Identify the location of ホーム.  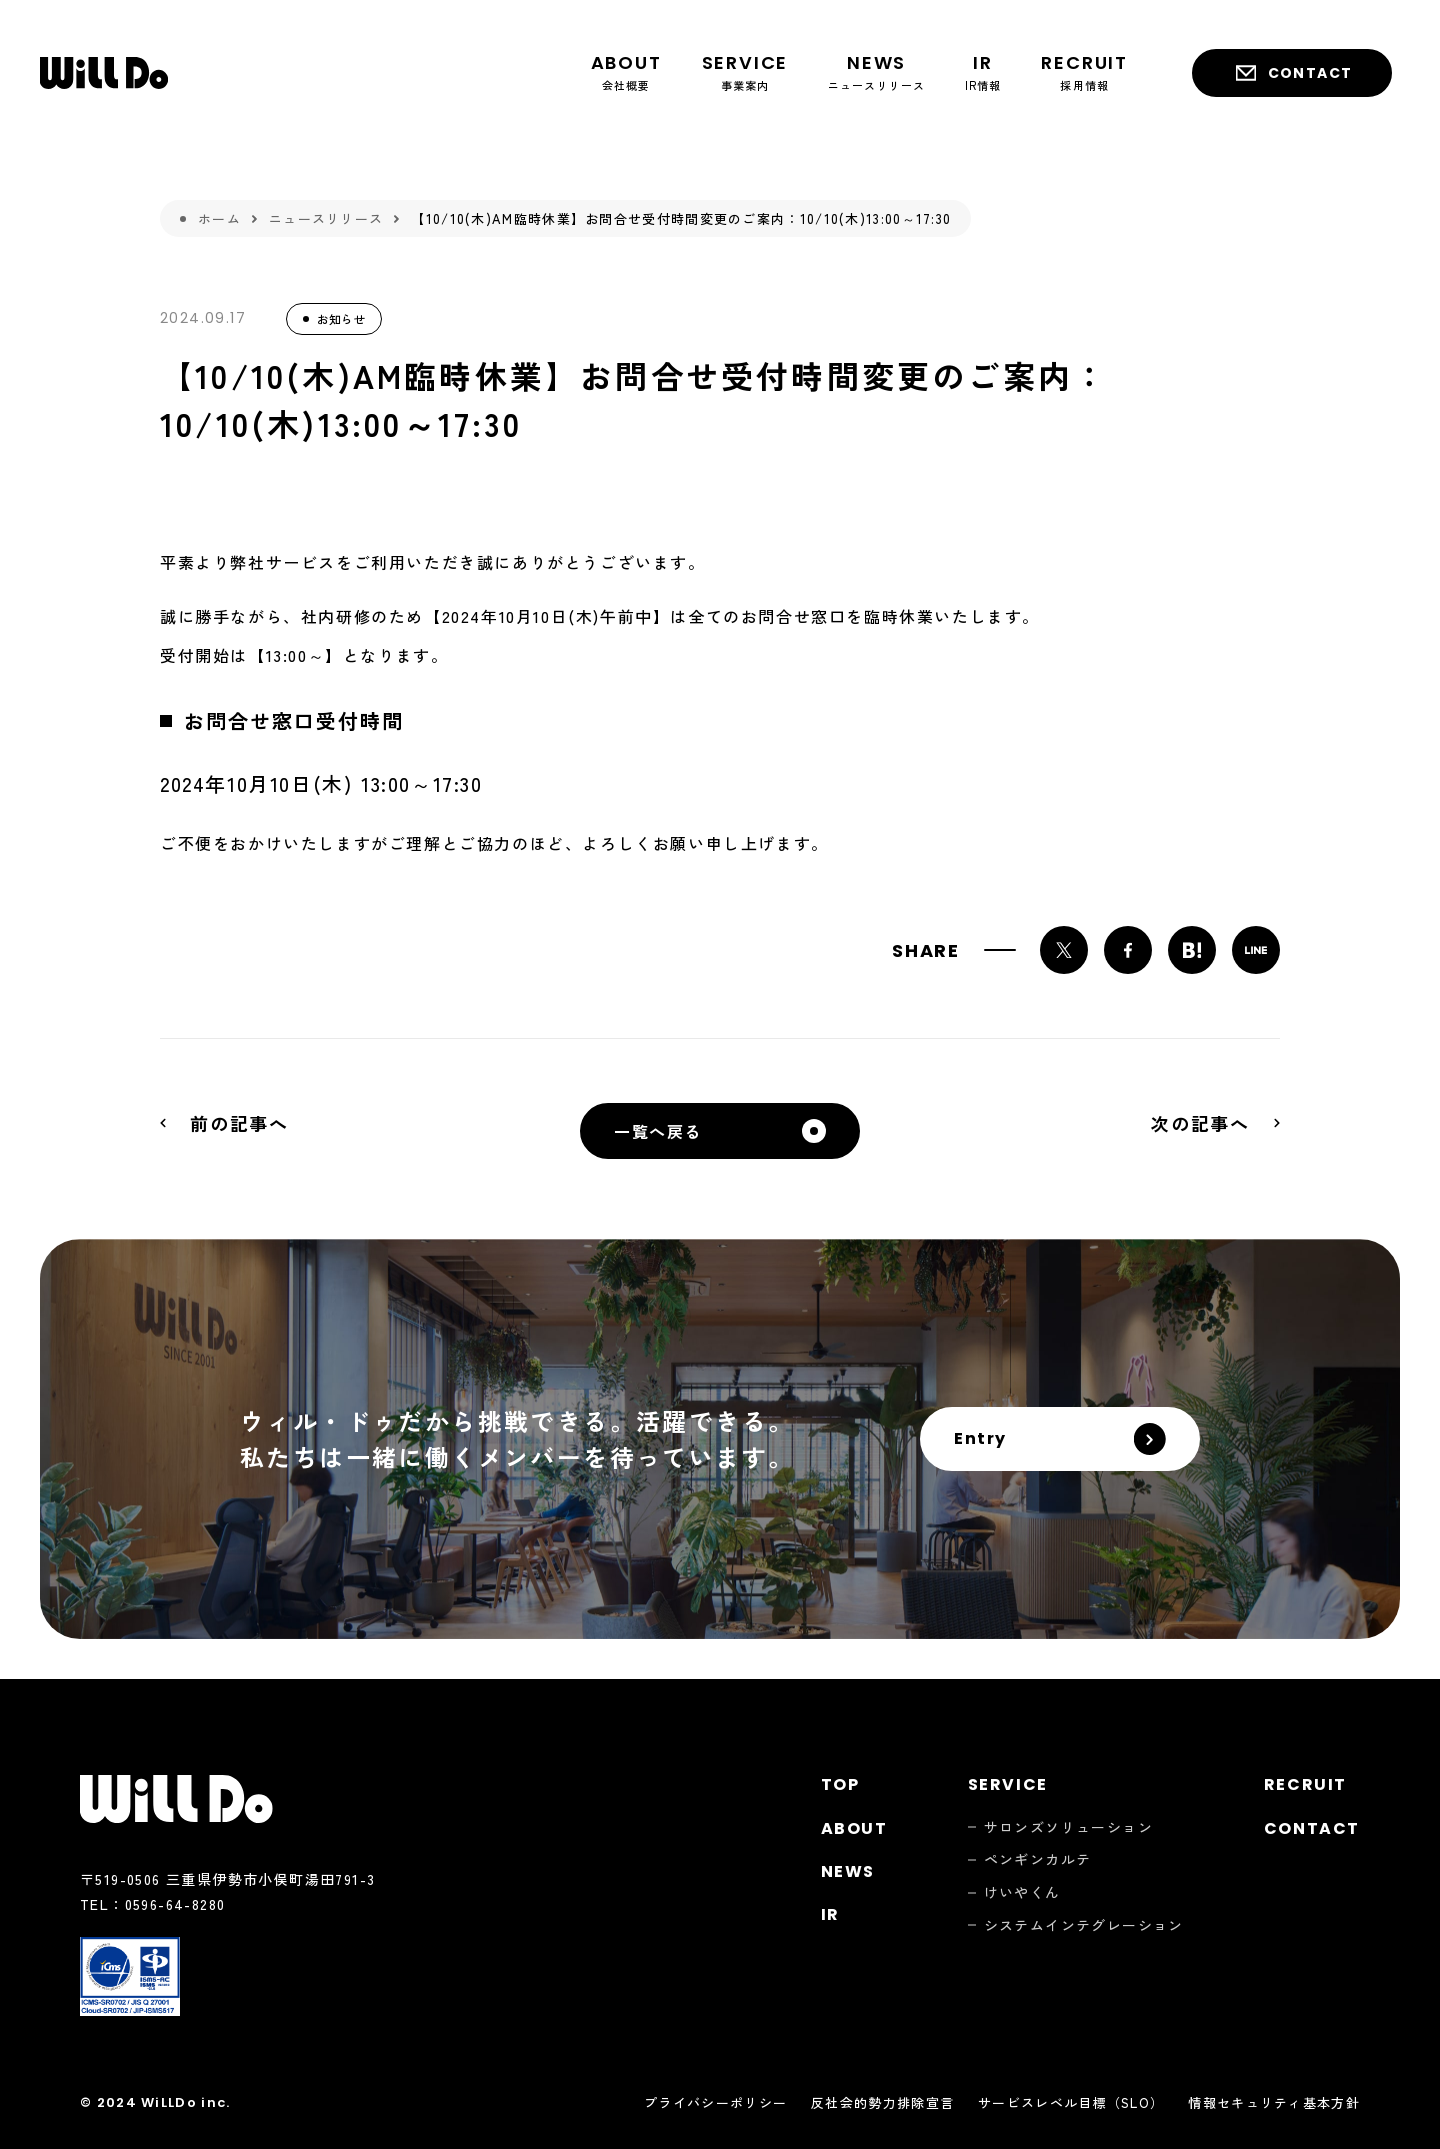
(219, 218).